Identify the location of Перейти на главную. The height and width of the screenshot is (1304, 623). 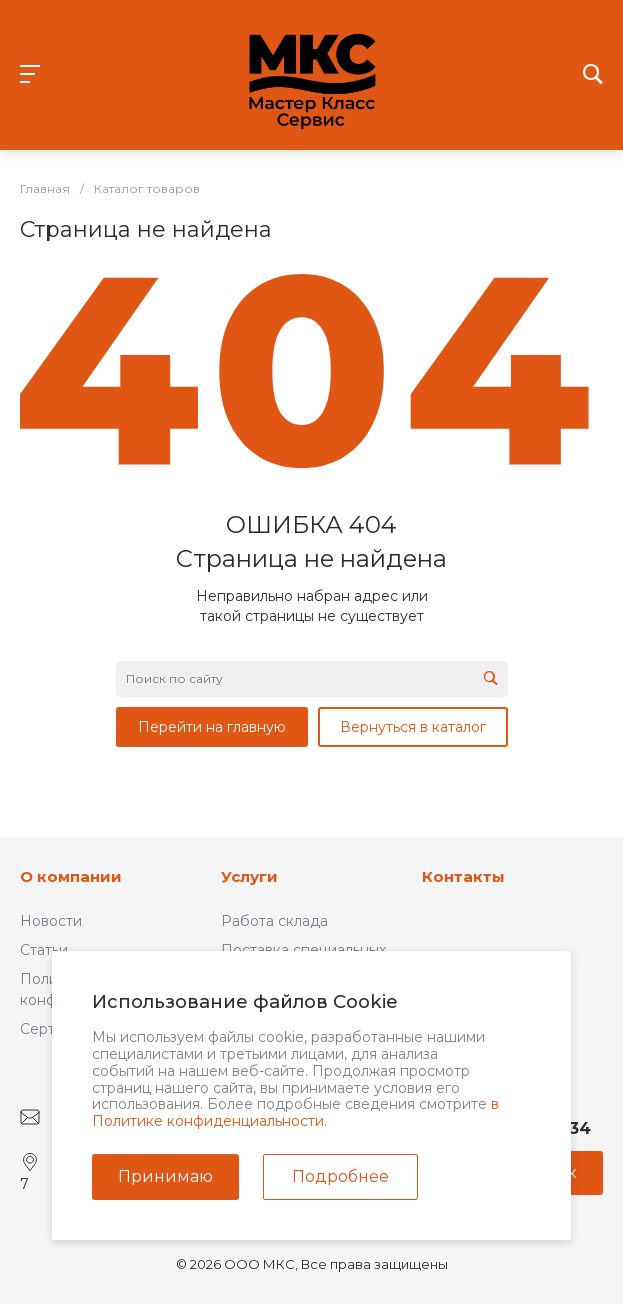
(212, 727).